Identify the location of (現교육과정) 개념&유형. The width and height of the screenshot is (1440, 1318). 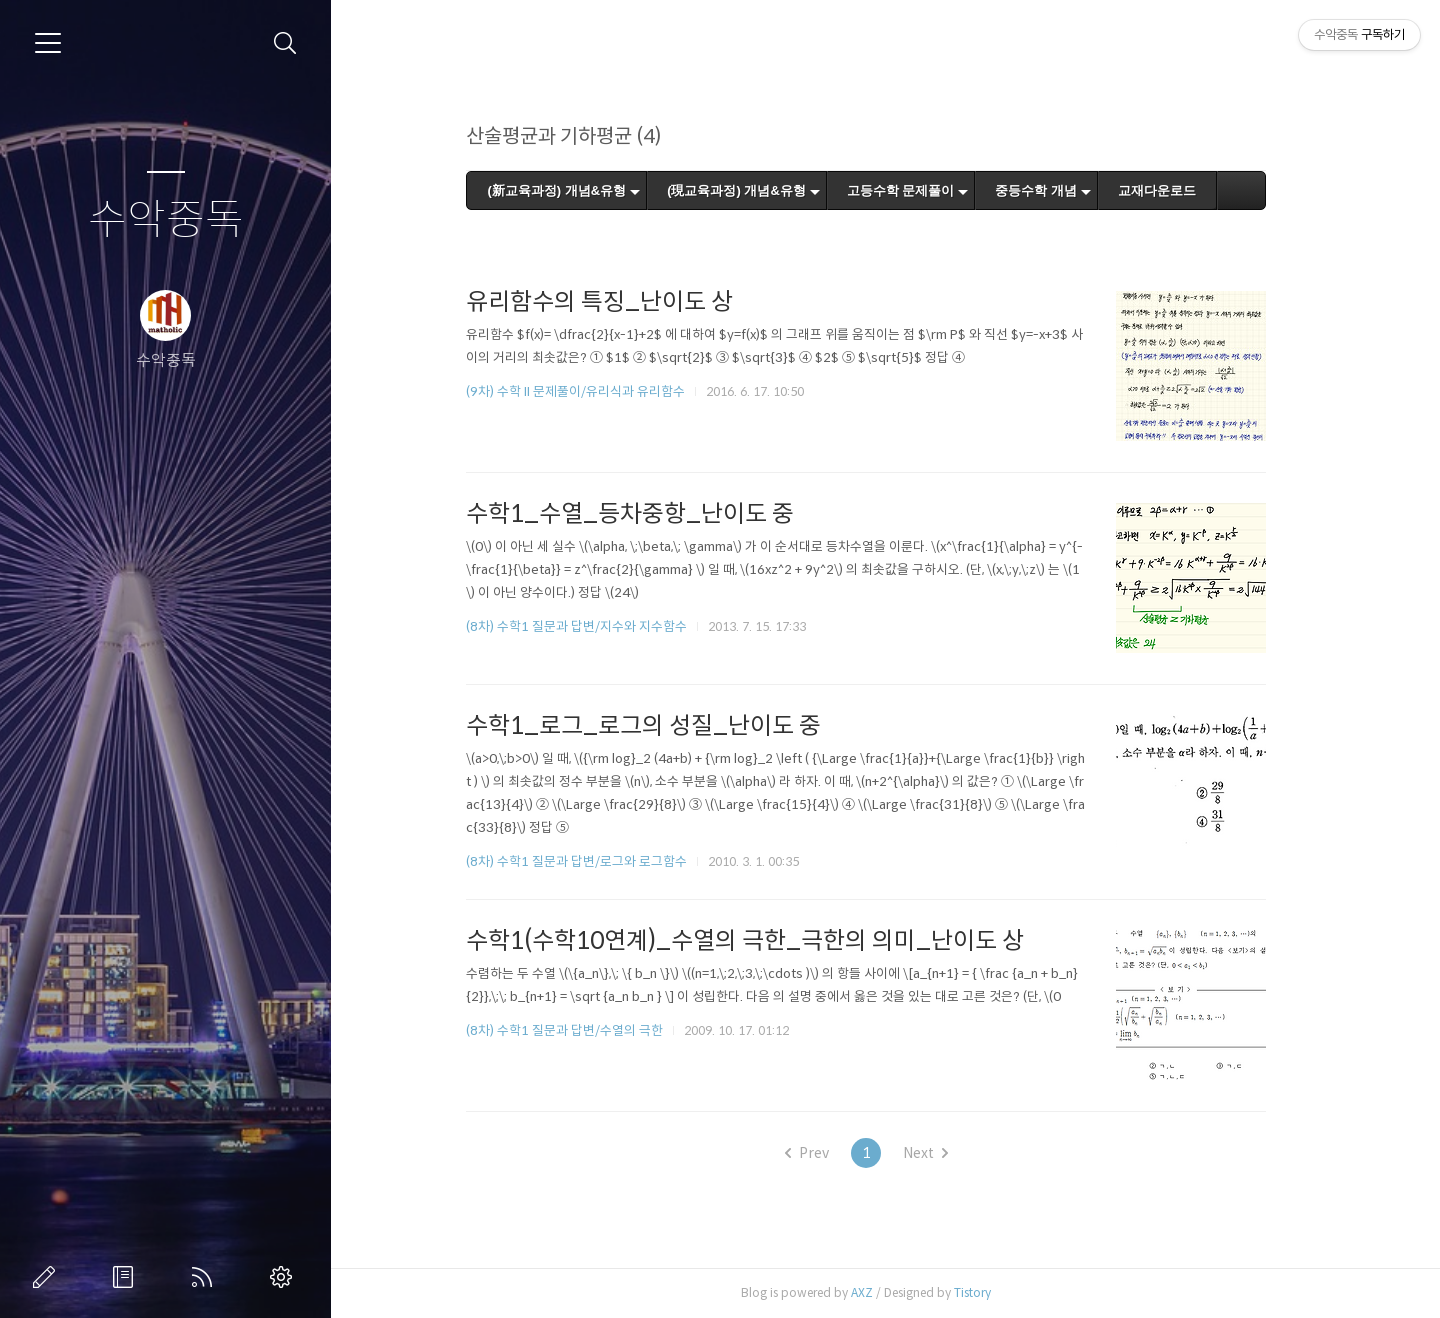
(755, 190).